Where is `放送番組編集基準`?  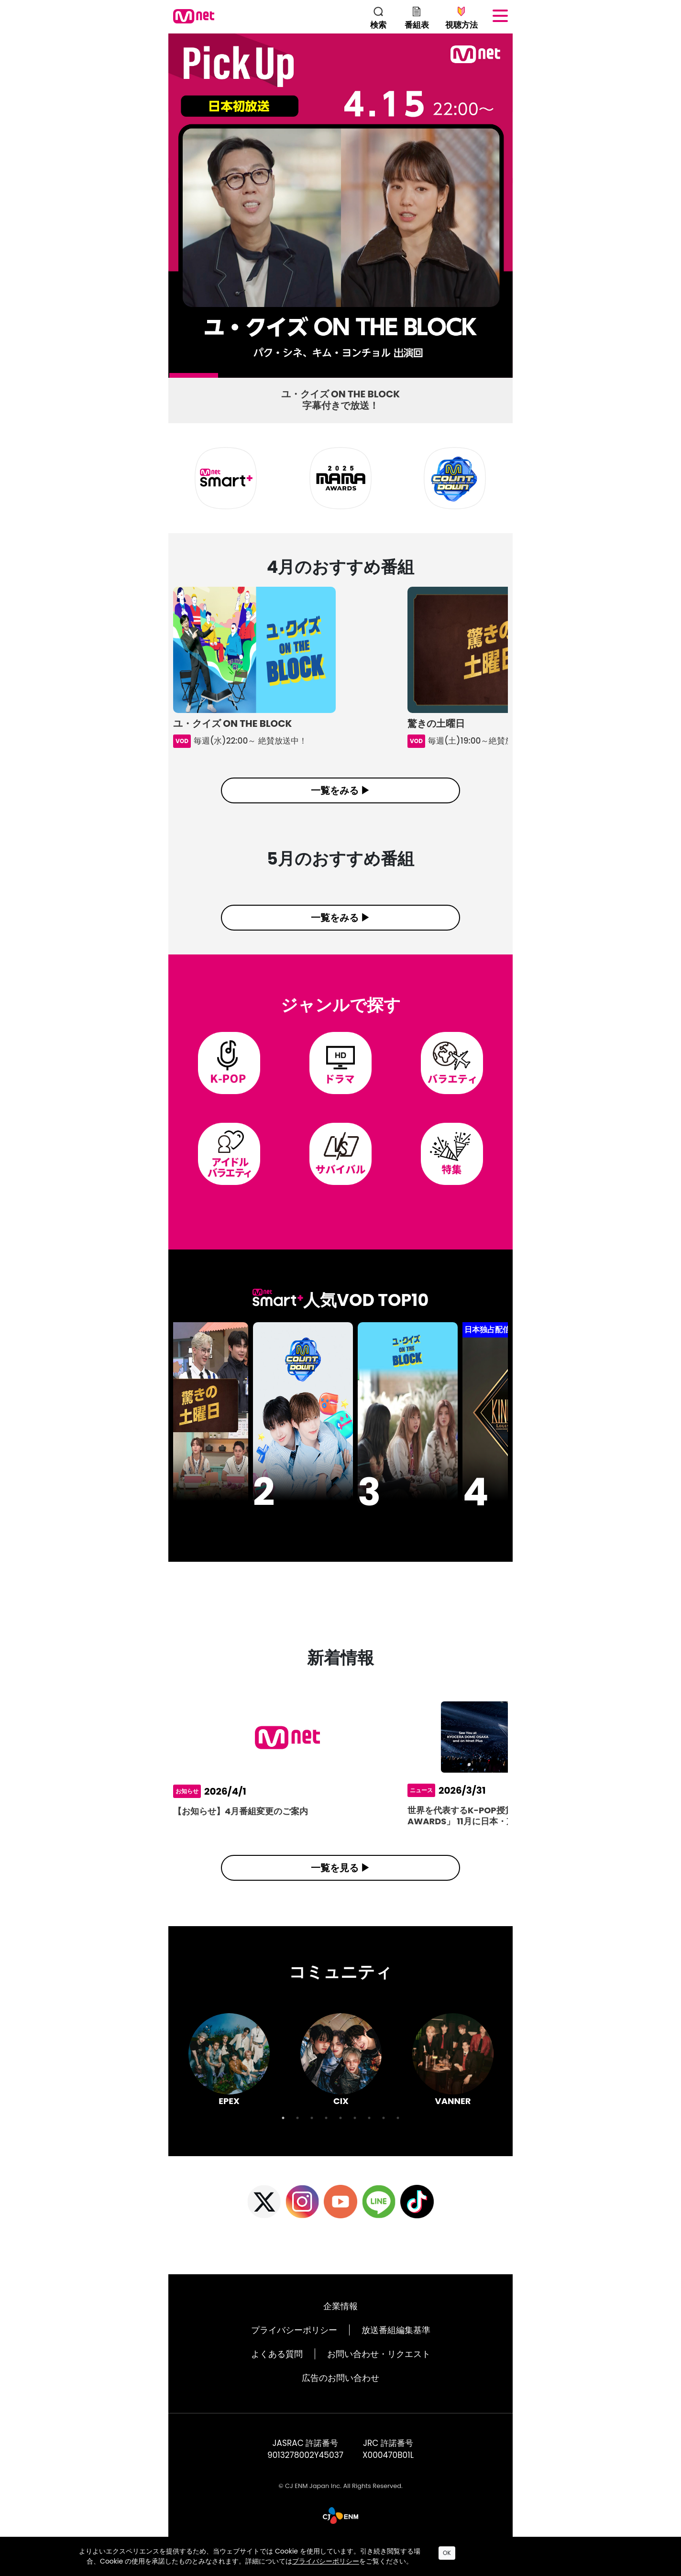
放送番組編集基準 is located at coordinates (396, 2347).